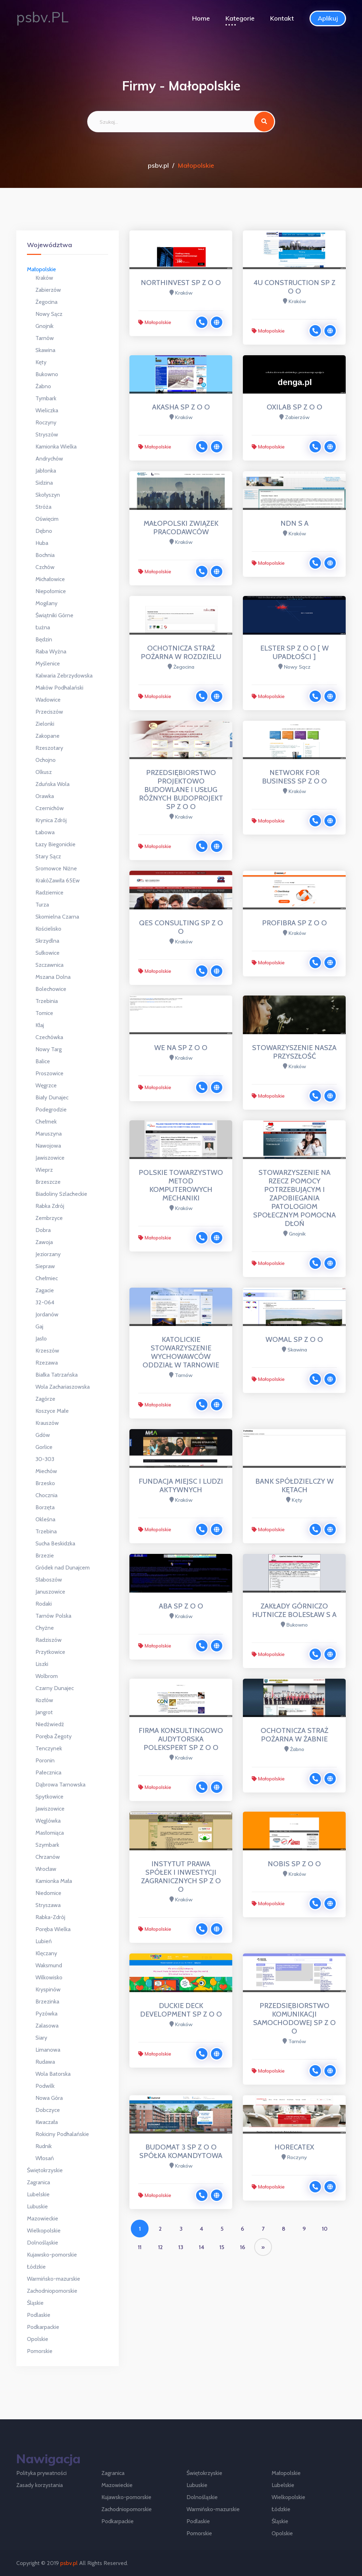  I want to click on Gorlice, so click(43, 1447).